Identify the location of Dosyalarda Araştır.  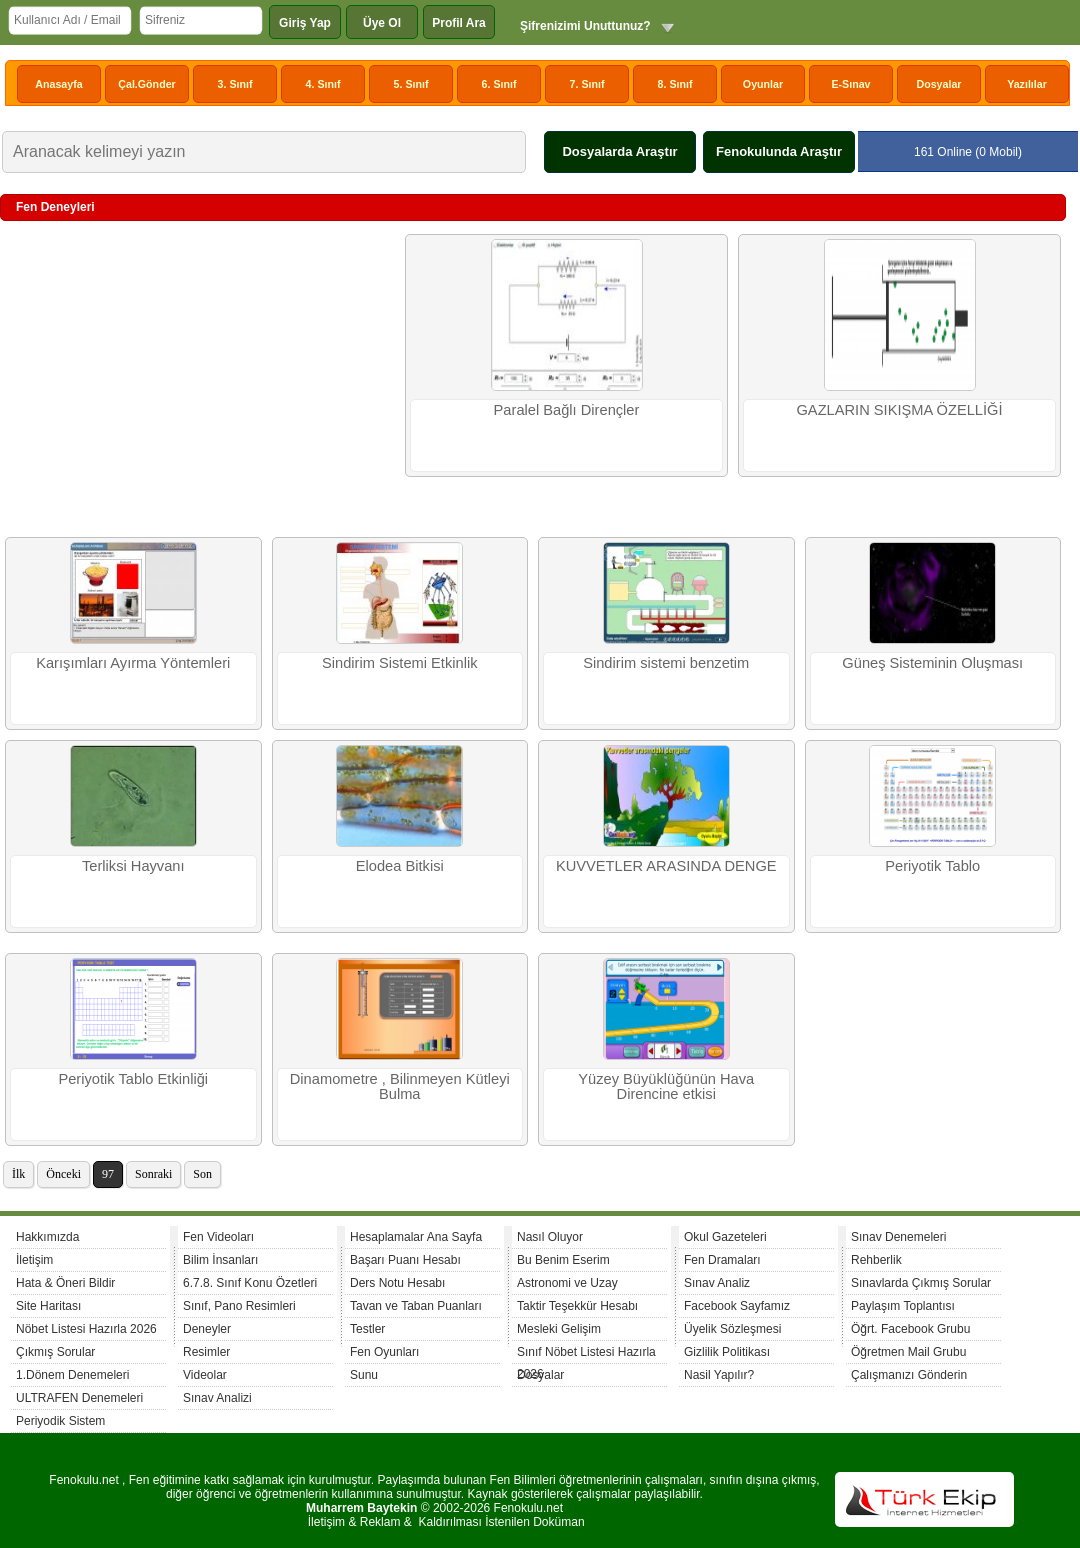
(619, 151).